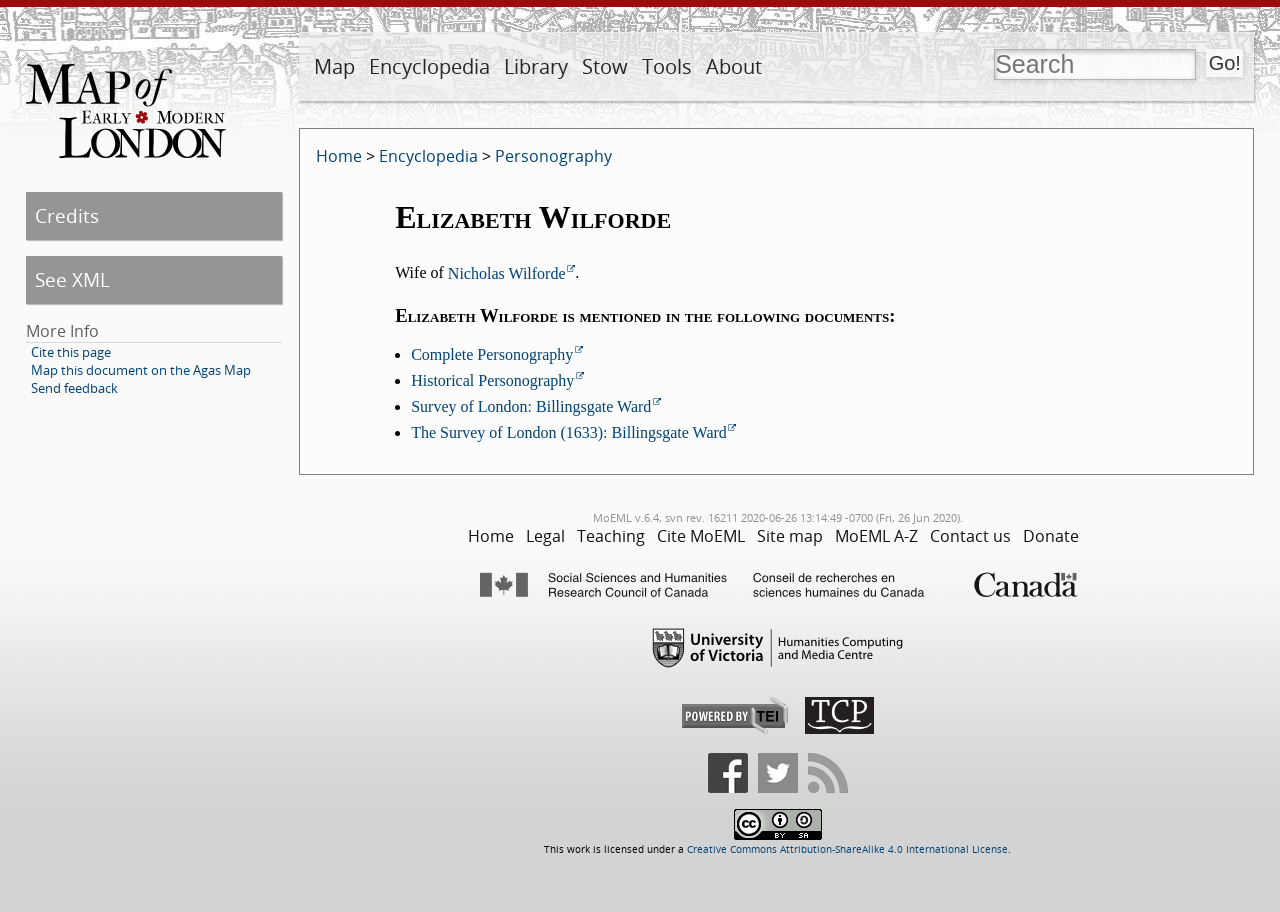 This screenshot has height=912, width=1280. What do you see at coordinates (71, 352) in the screenshot?
I see `Cite this page` at bounding box center [71, 352].